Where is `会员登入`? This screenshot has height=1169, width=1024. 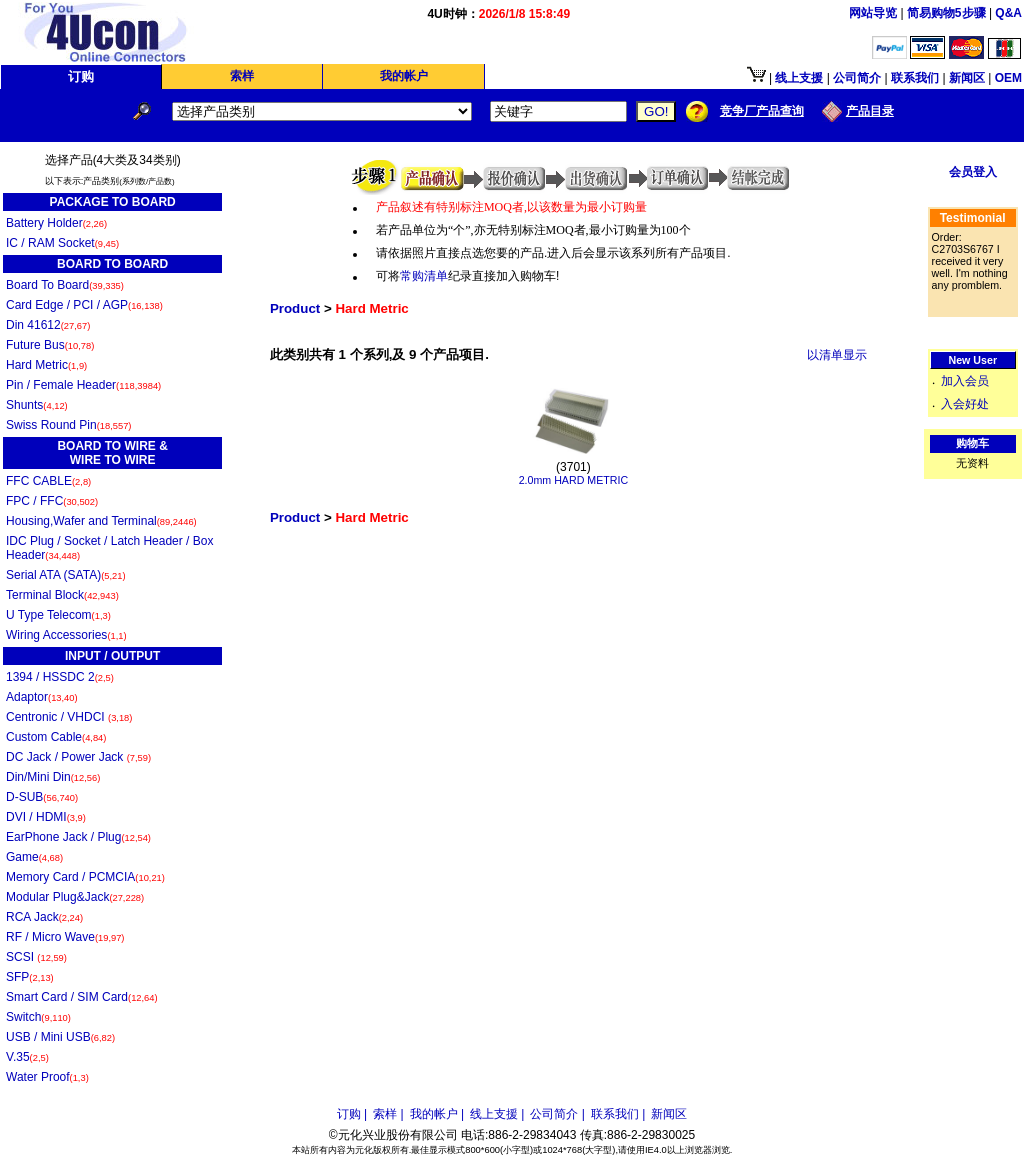 会员登入 is located at coordinates (973, 172).